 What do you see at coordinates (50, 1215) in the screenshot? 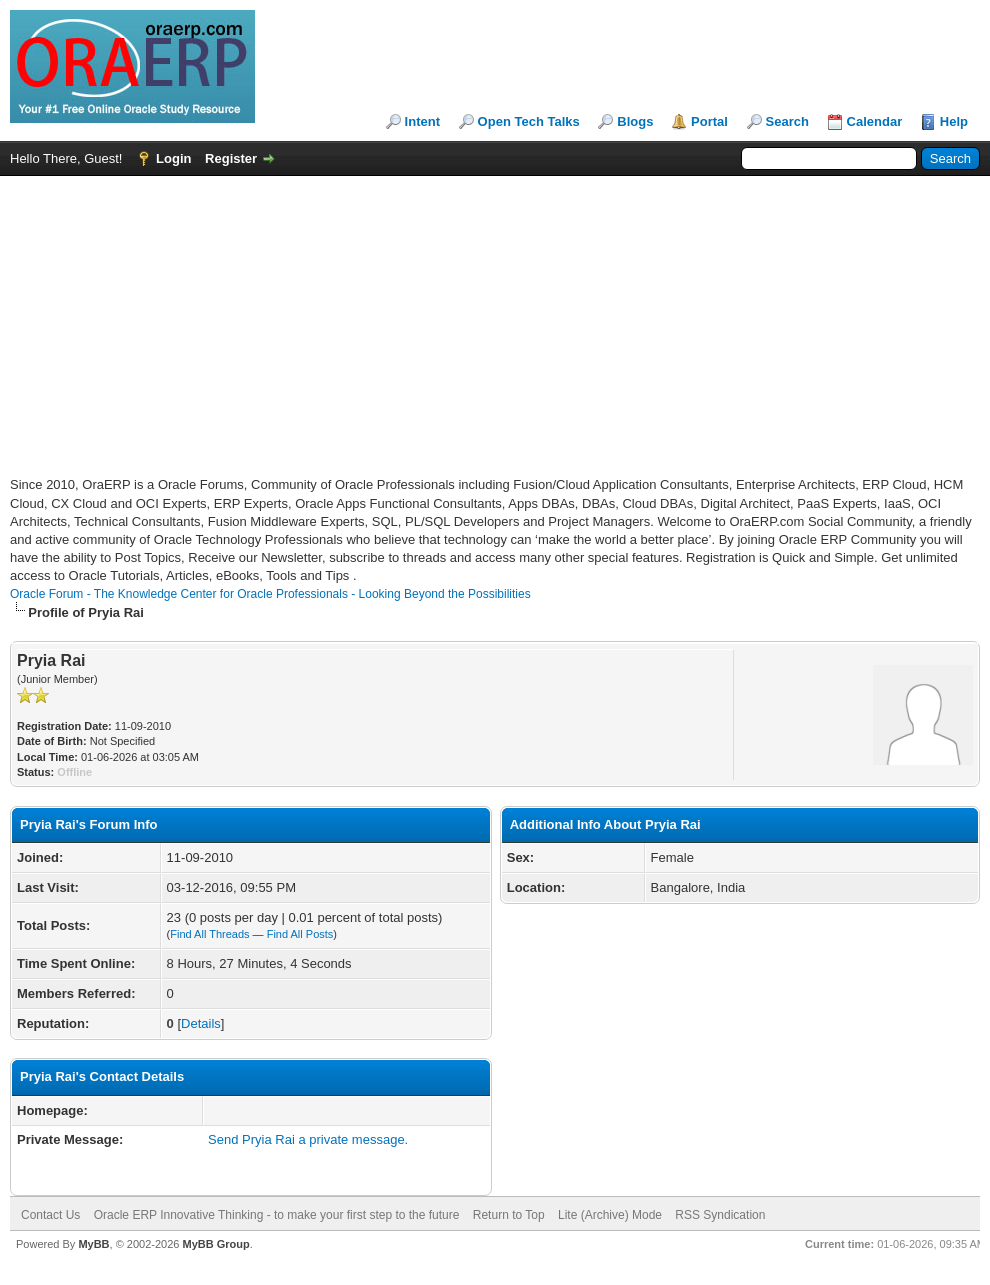
I see `Contact Us` at bounding box center [50, 1215].